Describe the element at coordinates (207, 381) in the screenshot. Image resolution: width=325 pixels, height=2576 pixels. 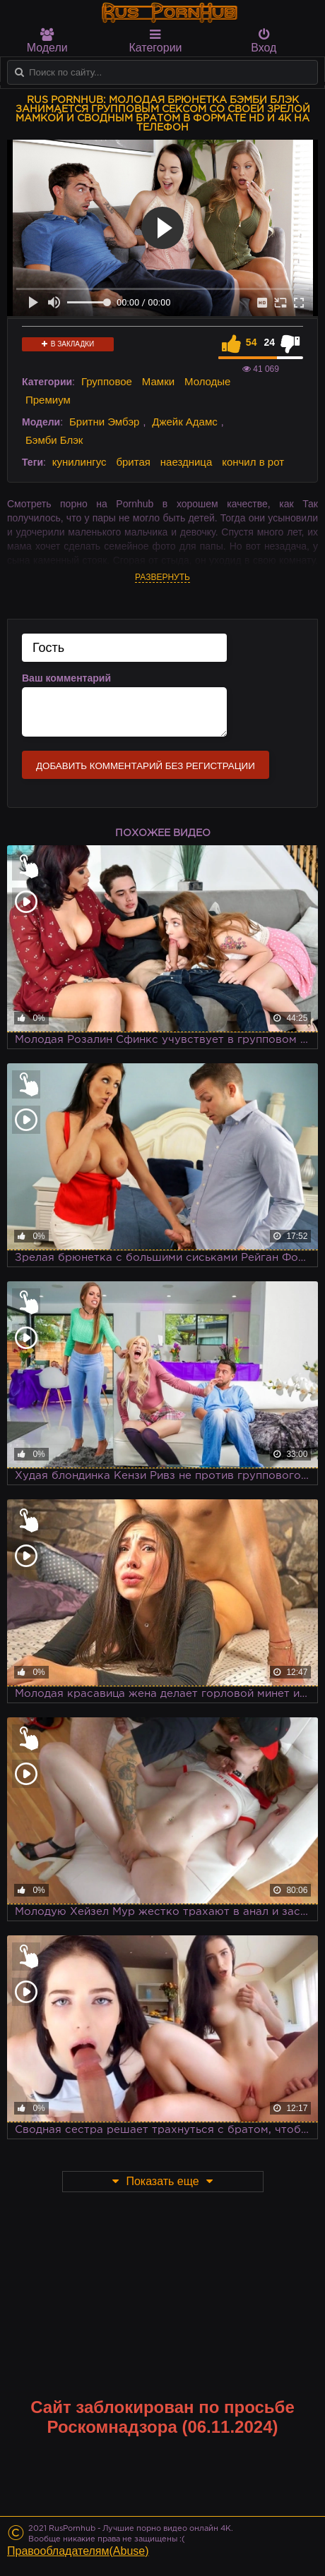
I see `Молодые` at that location.